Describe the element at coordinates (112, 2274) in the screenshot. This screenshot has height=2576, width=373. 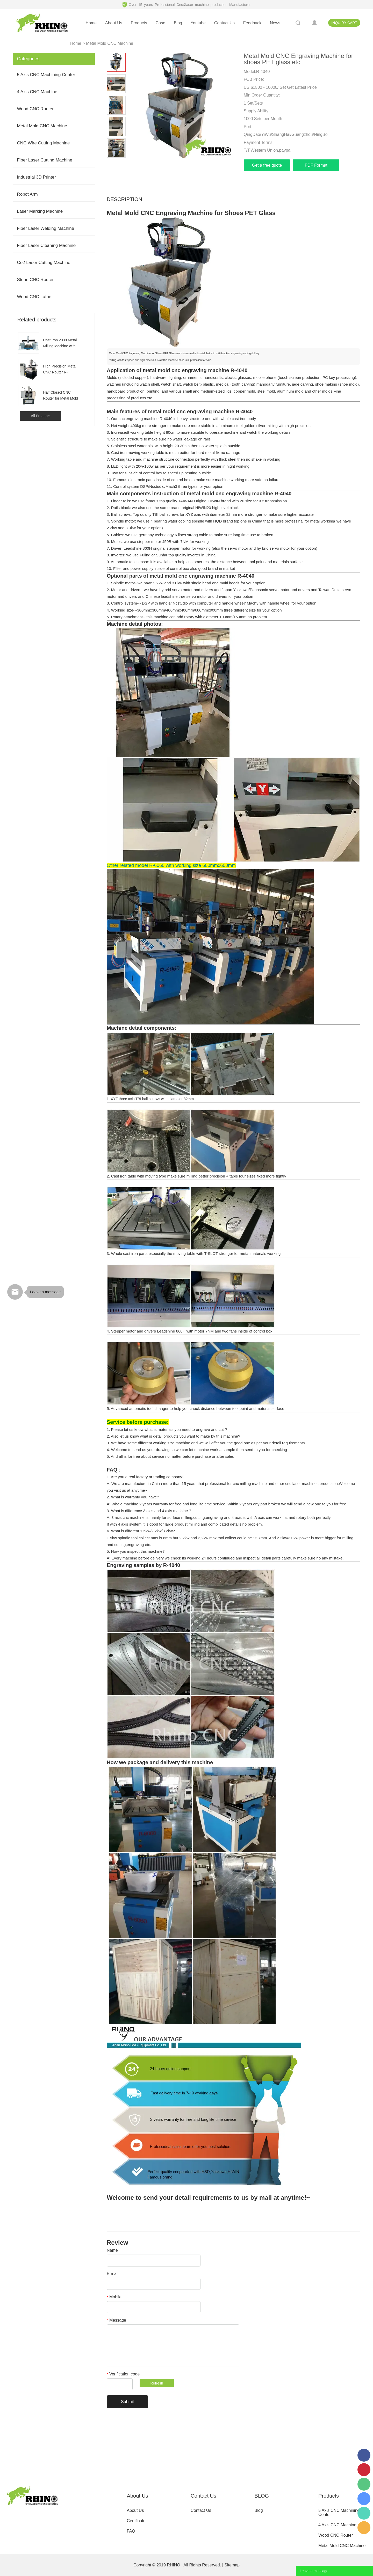
I see `E-mail` at that location.